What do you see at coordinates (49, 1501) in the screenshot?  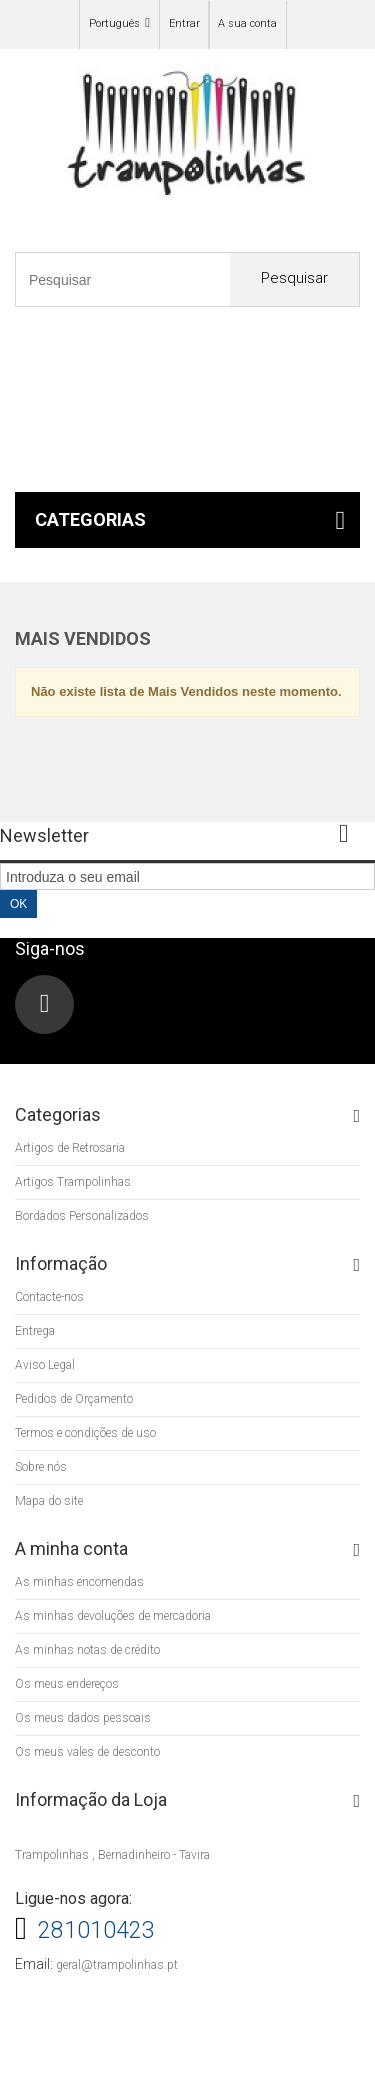 I see `Mapa do site` at bounding box center [49, 1501].